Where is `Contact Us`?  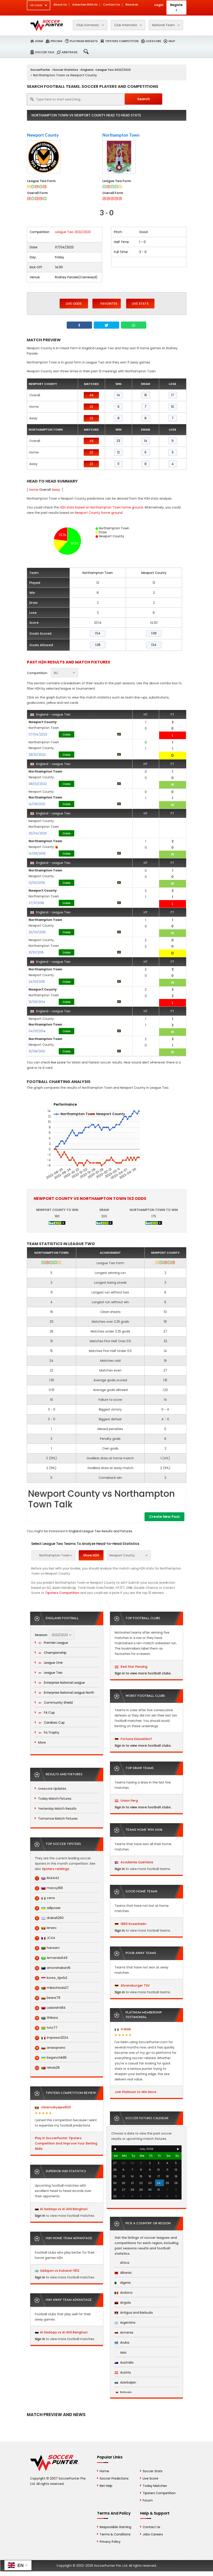
Contact Us is located at coordinates (111, 4).